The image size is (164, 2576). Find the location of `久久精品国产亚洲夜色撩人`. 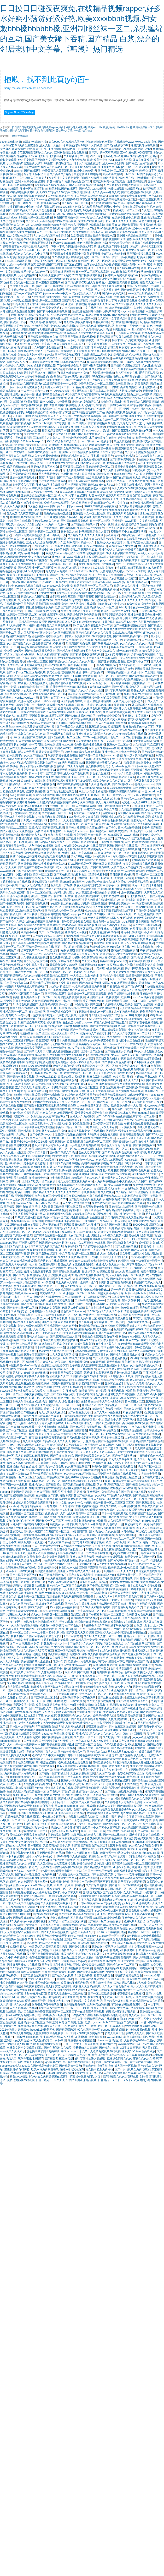

久久精品国产亚洲夜色撩人 is located at coordinates (124, 1520).